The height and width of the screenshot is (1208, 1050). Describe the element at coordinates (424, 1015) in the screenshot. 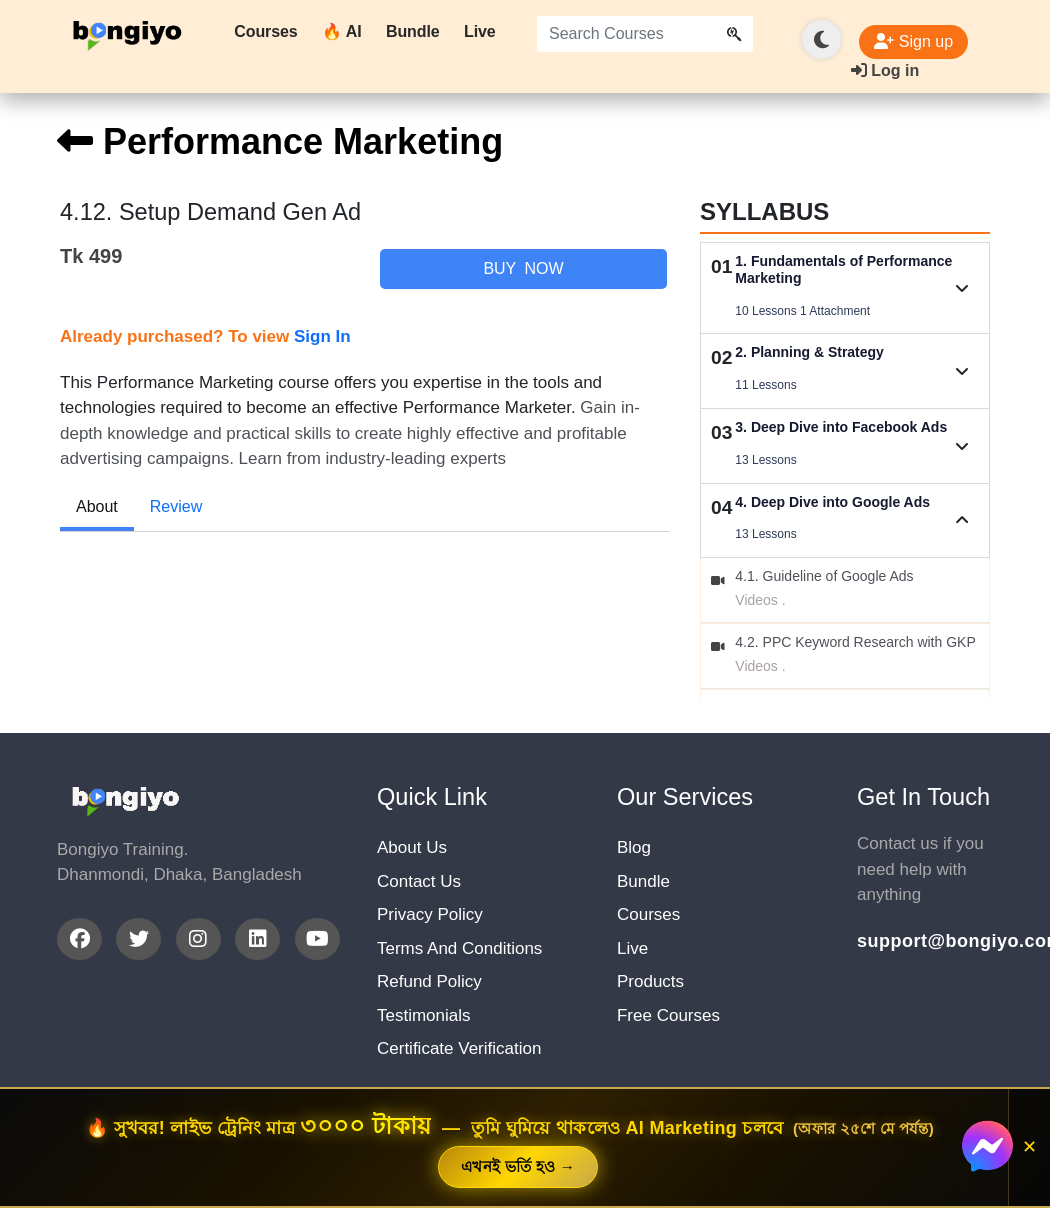

I see `Testimonials` at that location.